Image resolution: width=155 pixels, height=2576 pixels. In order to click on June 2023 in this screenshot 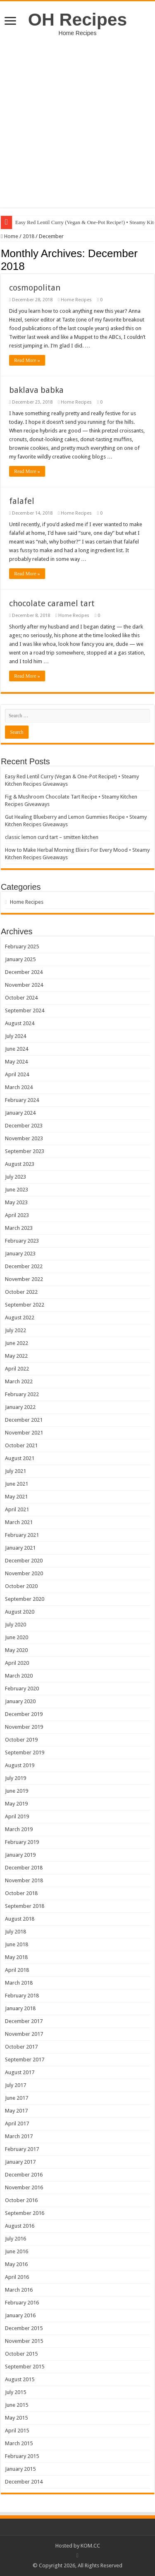, I will do `click(16, 1189)`.